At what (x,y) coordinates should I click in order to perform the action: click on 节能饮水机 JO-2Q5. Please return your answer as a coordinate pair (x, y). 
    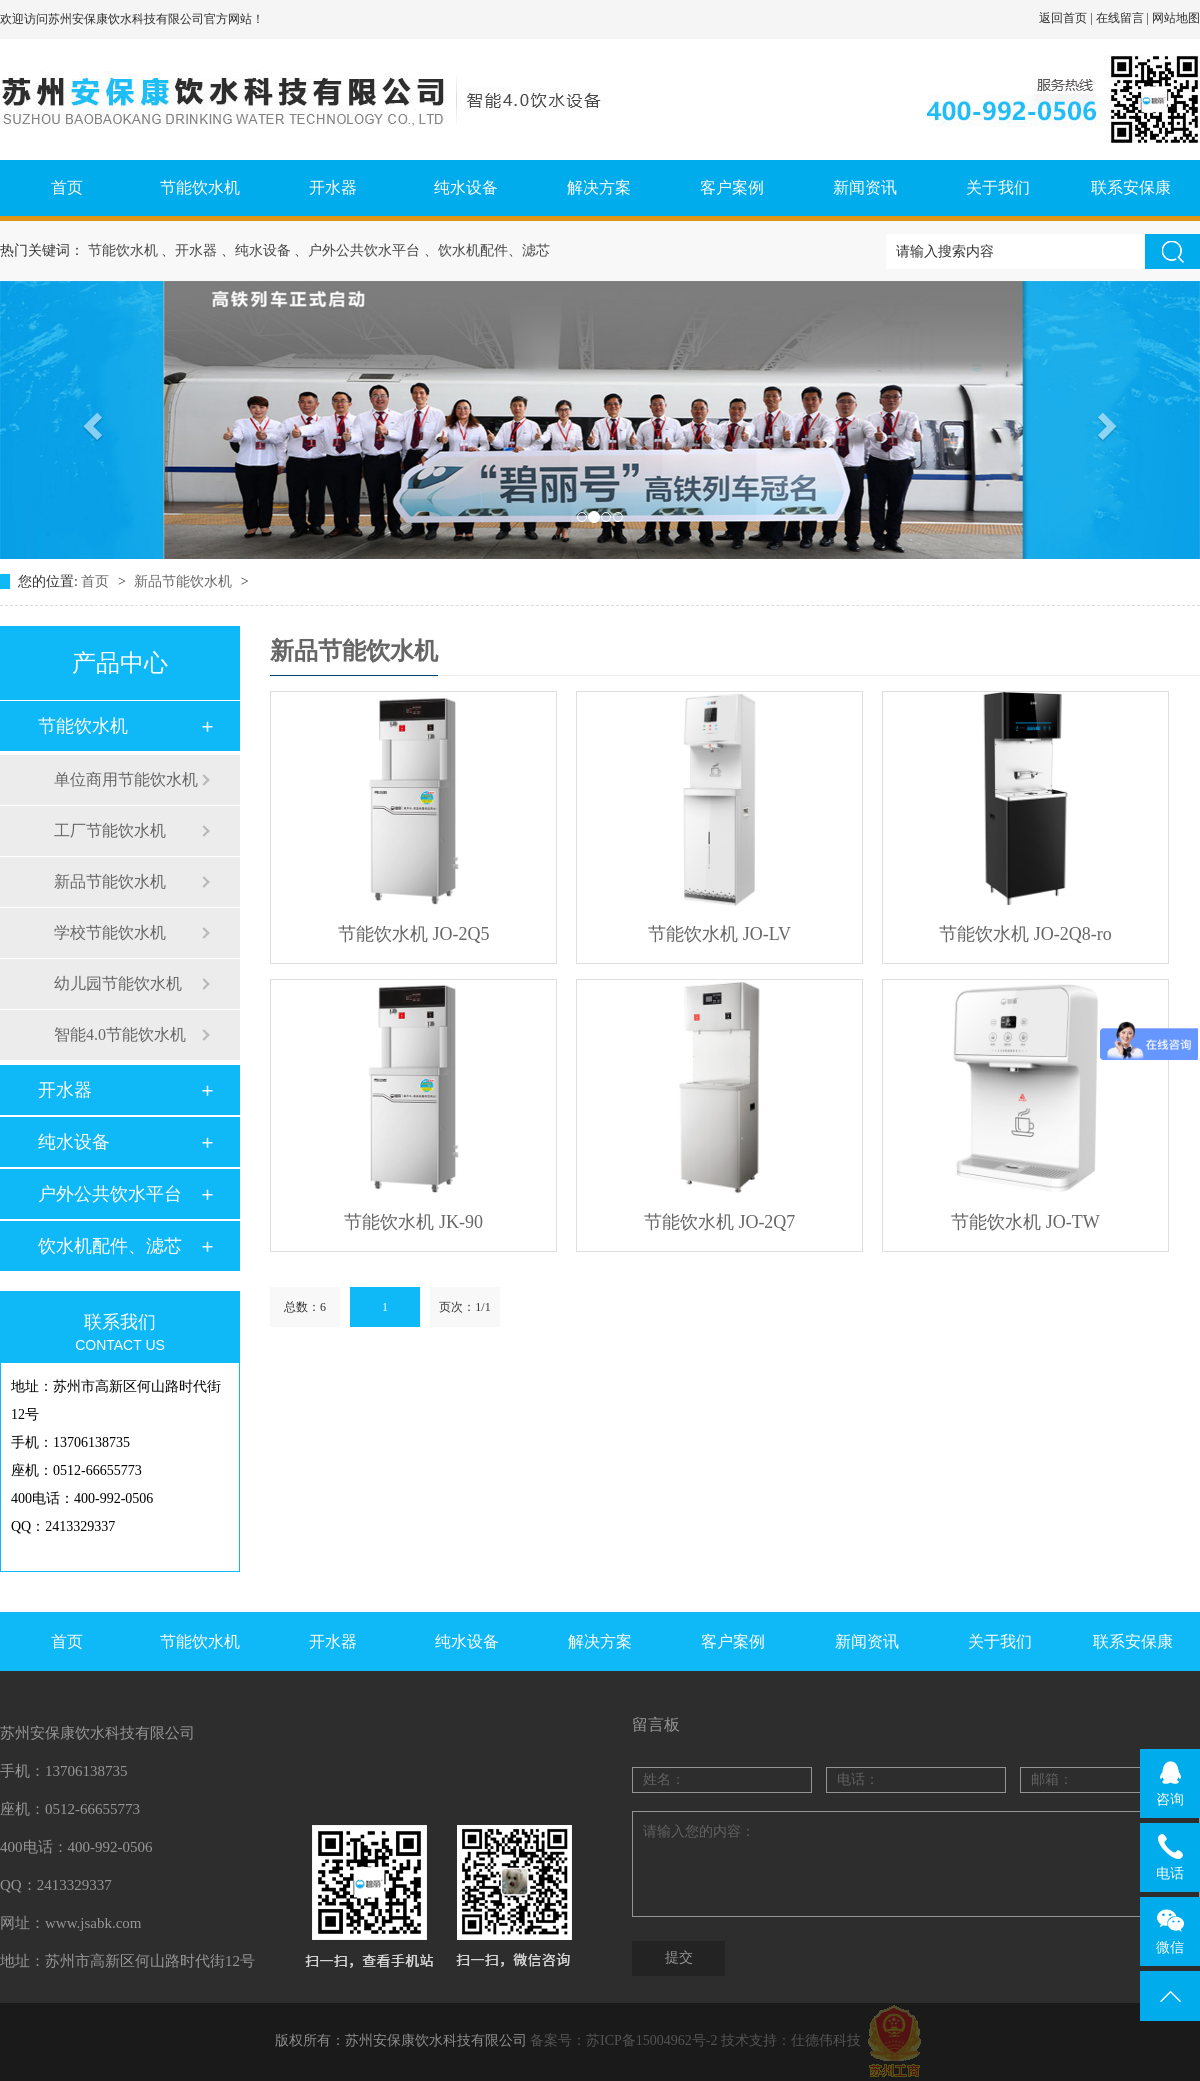
    Looking at the image, I should click on (414, 934).